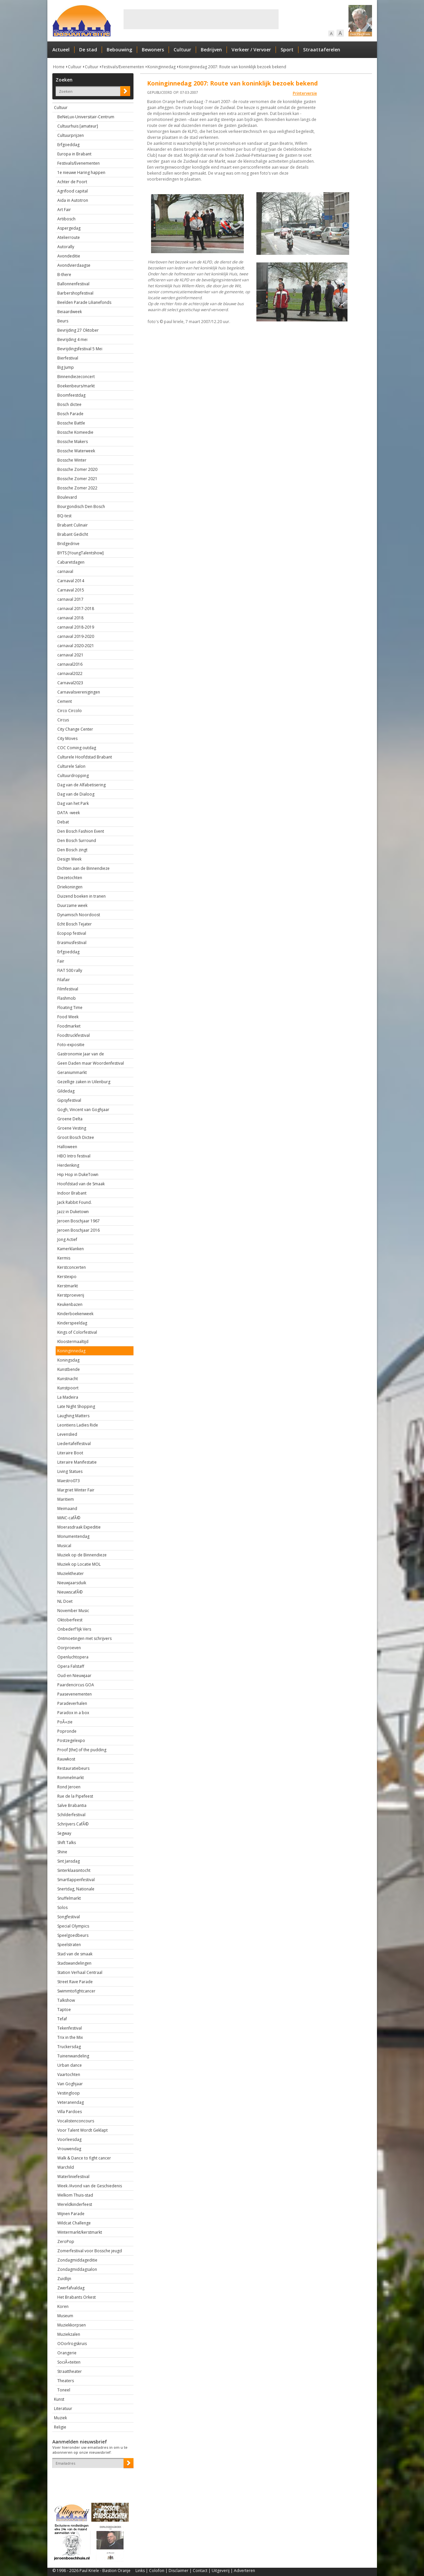 The image size is (424, 2576). Describe the element at coordinates (65, 2316) in the screenshot. I see `Museum` at that location.